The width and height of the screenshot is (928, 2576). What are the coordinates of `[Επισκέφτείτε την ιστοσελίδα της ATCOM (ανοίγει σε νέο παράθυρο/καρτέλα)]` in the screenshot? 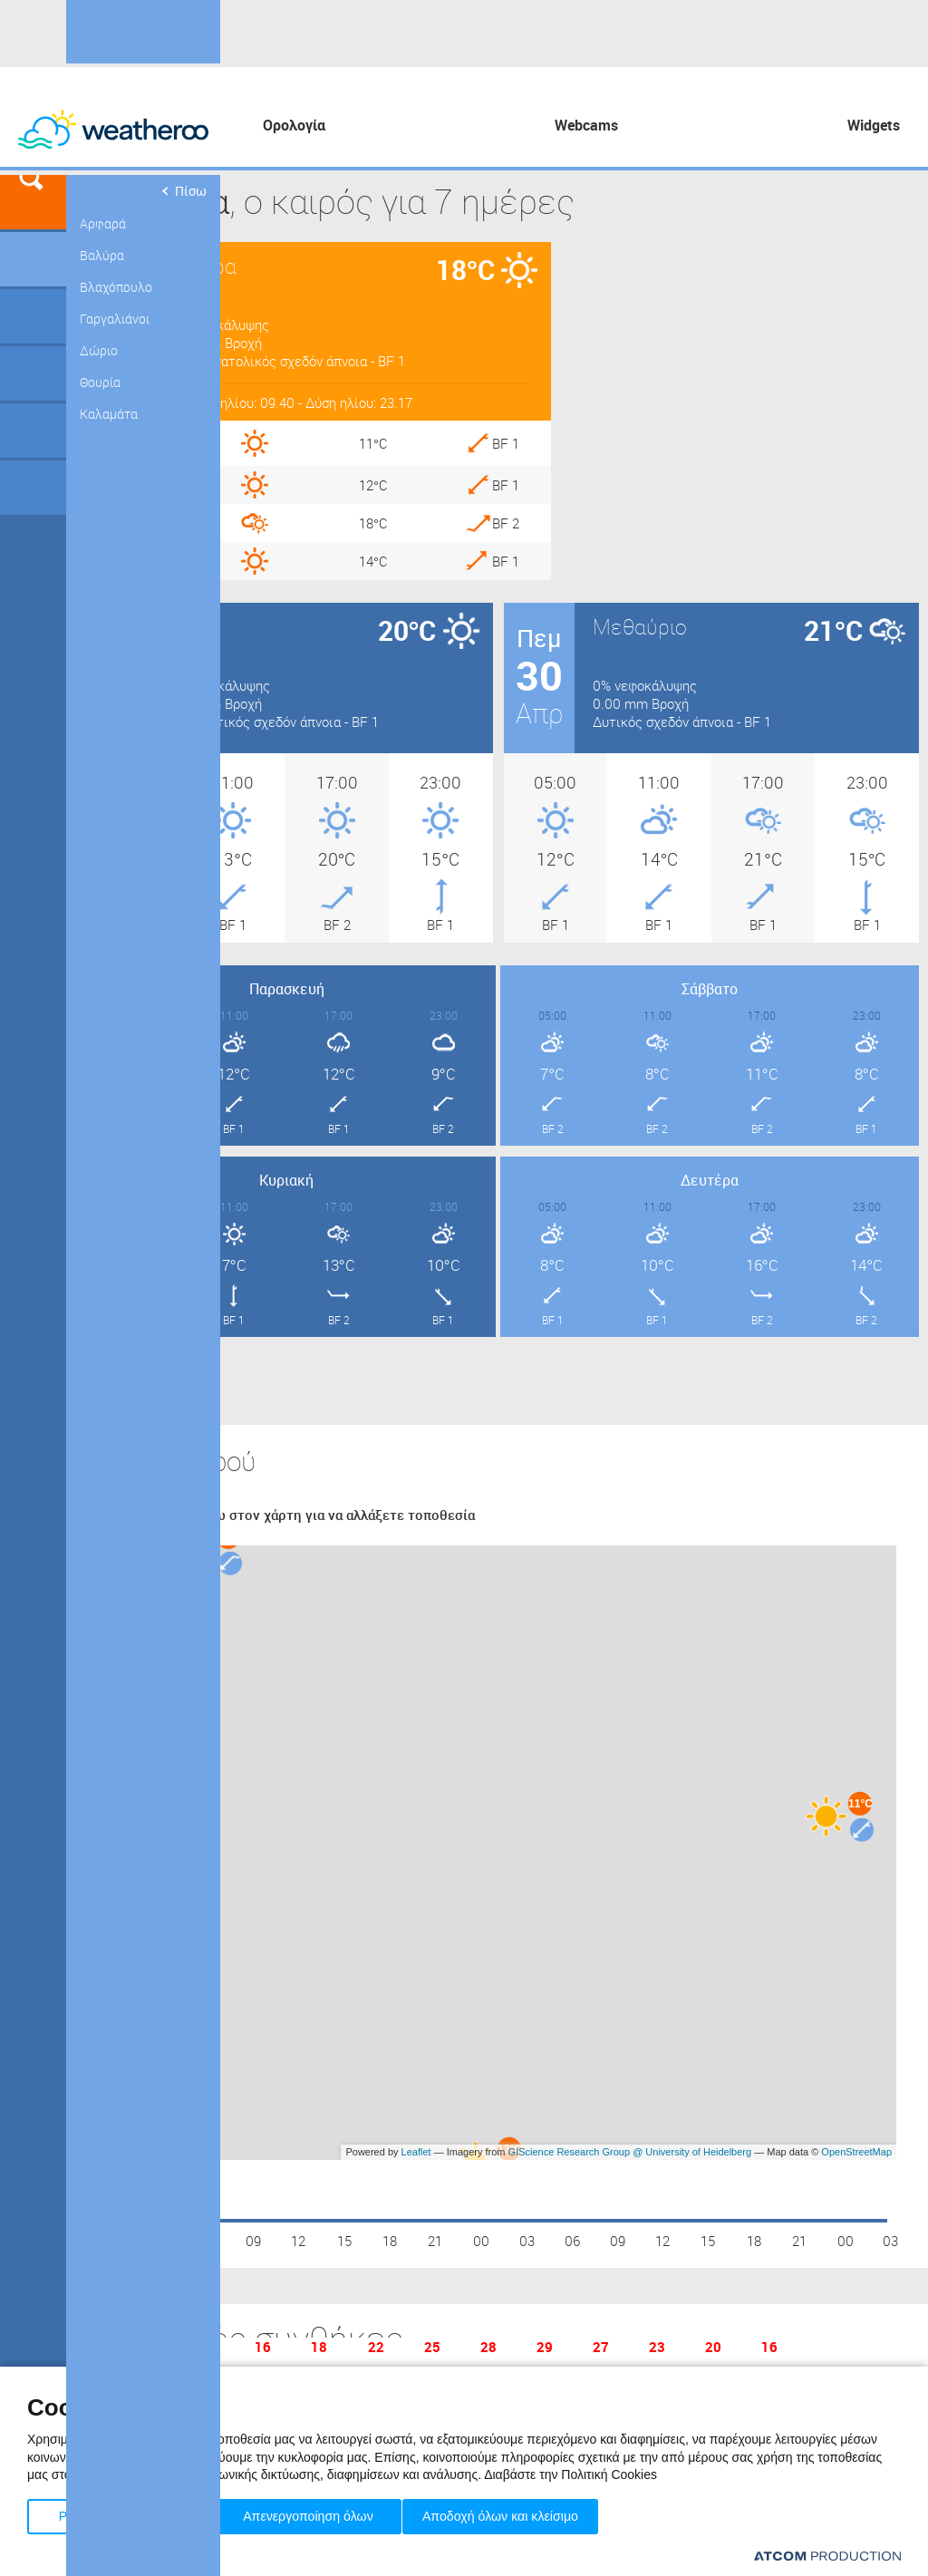 It's located at (827, 2555).